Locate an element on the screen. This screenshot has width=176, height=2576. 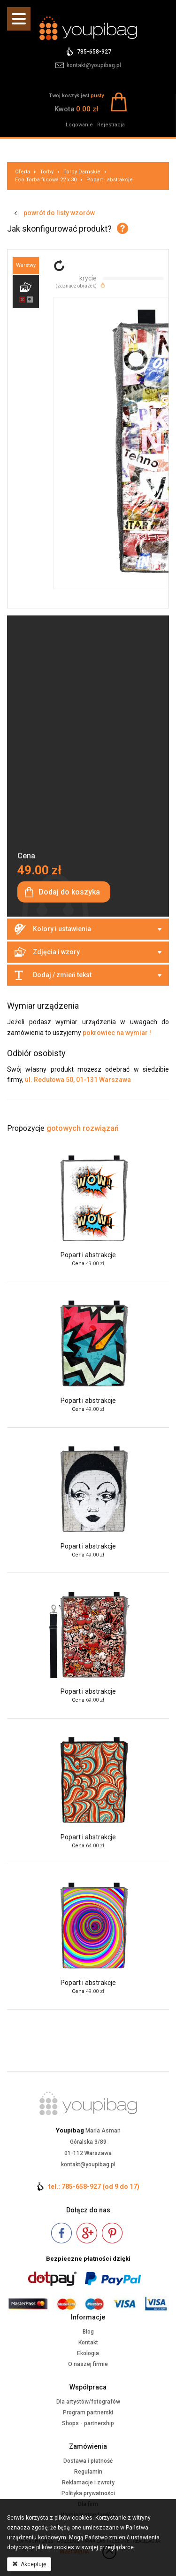
Oferta is located at coordinates (22, 172).